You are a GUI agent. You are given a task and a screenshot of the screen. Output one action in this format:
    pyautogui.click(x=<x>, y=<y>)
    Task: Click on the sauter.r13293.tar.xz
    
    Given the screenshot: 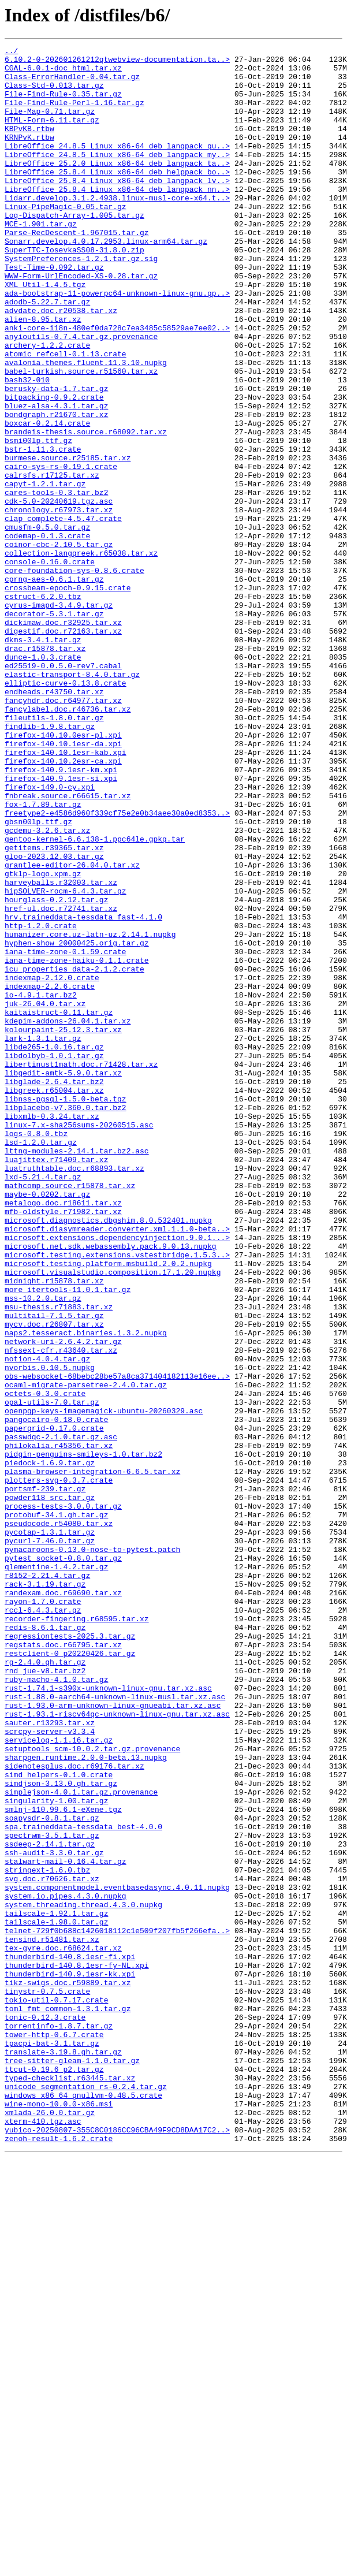 What is the action you would take?
    pyautogui.click(x=50, y=2058)
    